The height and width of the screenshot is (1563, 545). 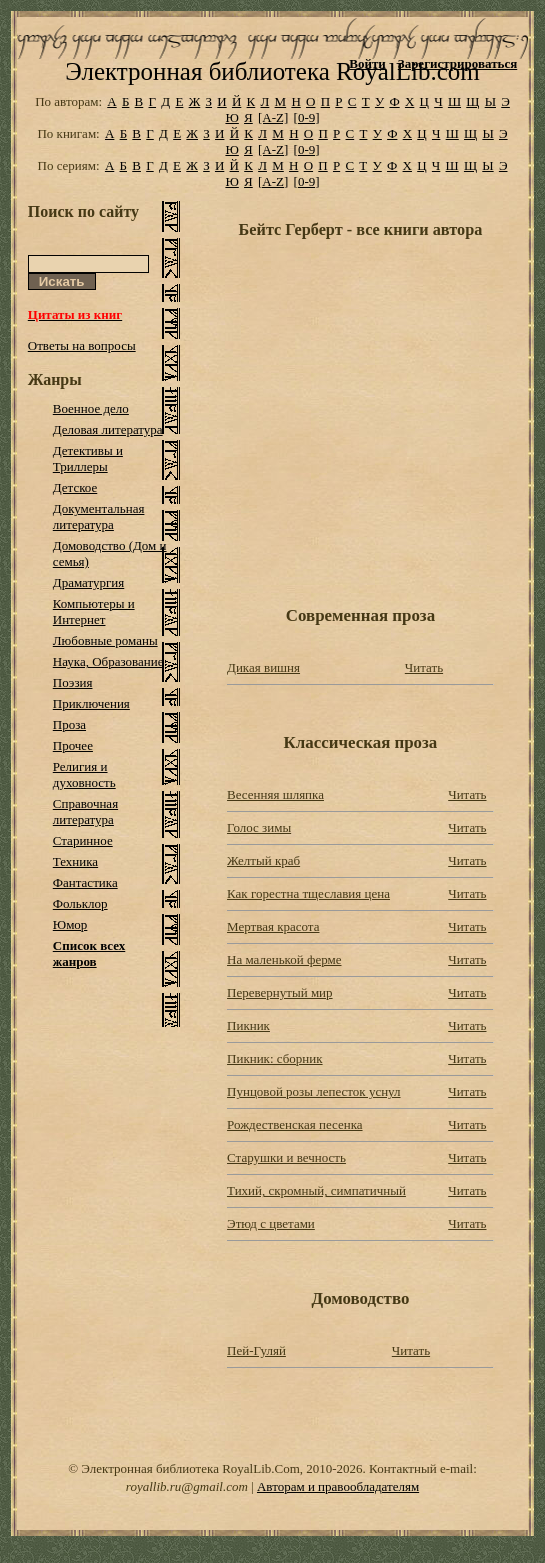 What do you see at coordinates (73, 682) in the screenshot?
I see `Поэзия` at bounding box center [73, 682].